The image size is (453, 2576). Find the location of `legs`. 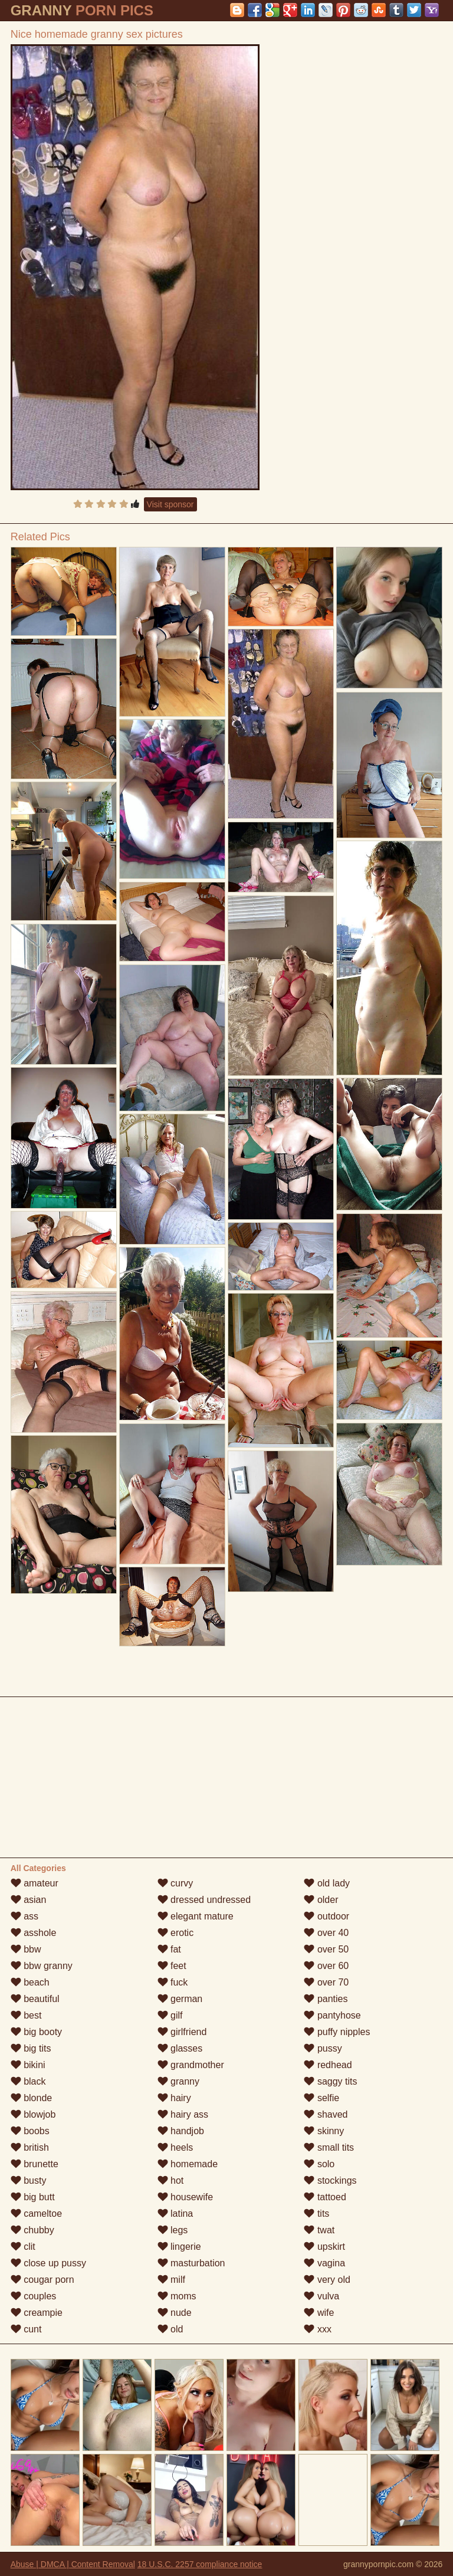

legs is located at coordinates (172, 2230).